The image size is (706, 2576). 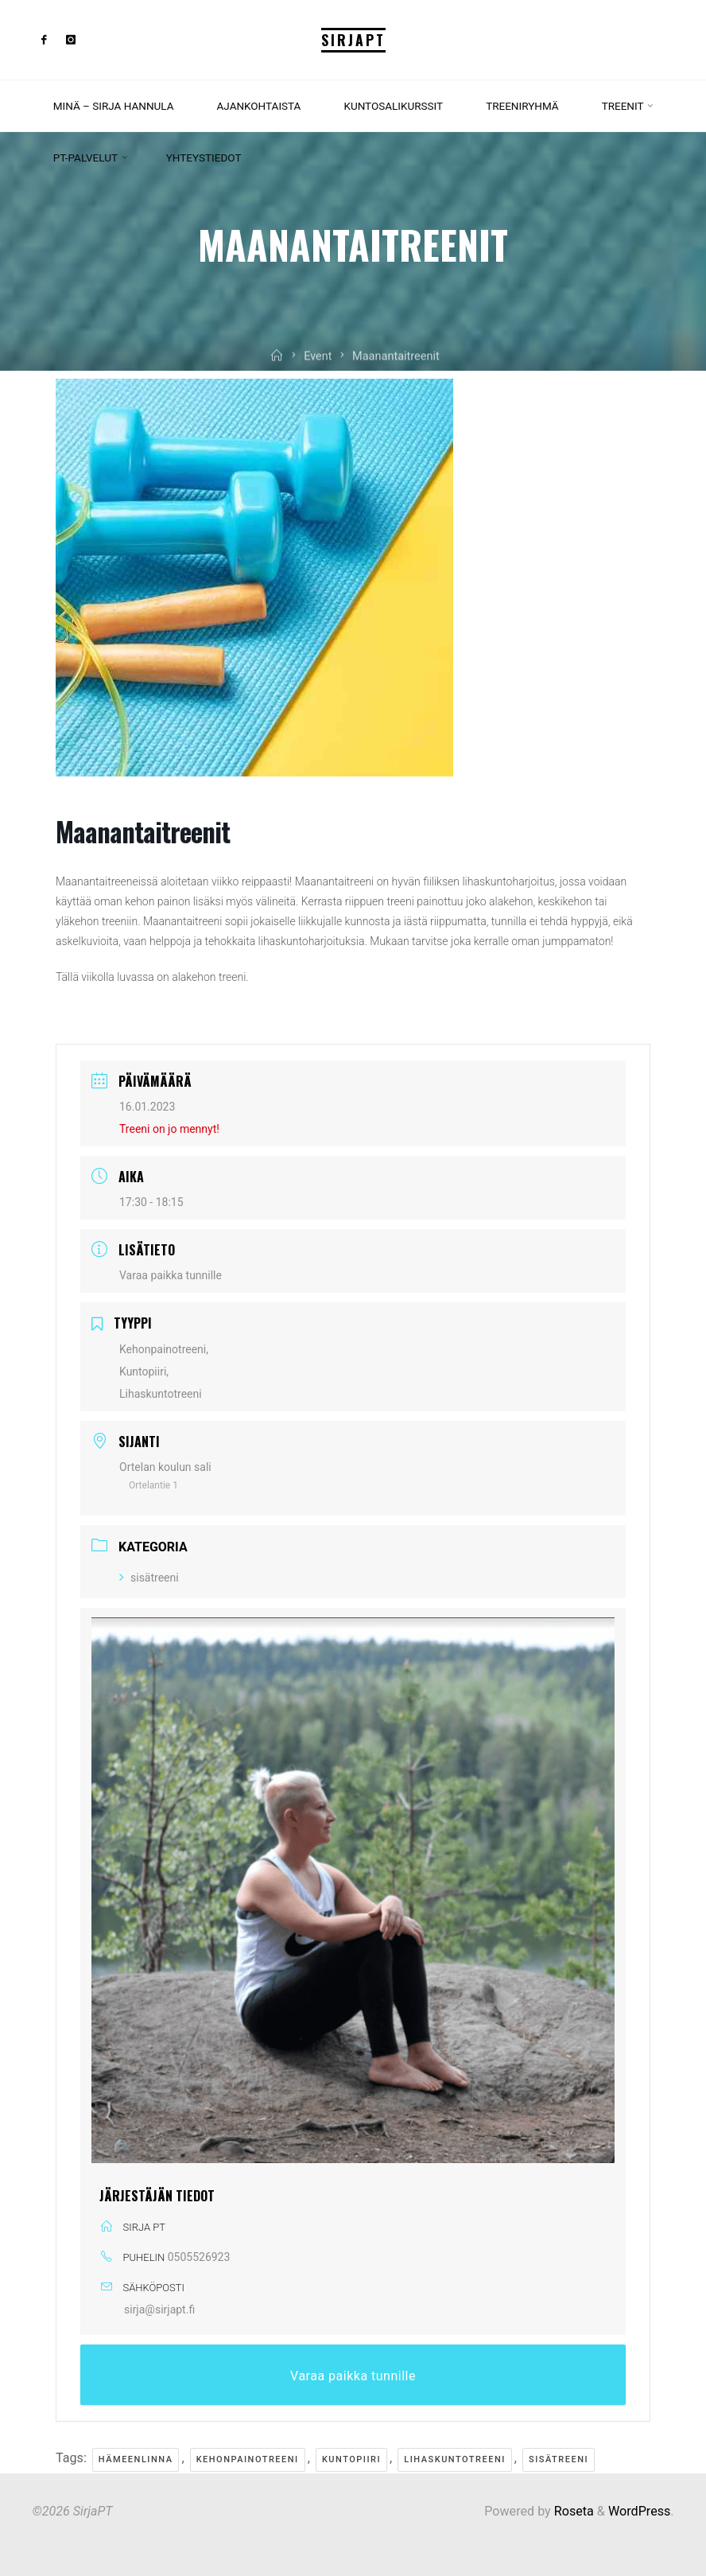 What do you see at coordinates (455, 2459) in the screenshot?
I see `lihaskuntotreeni` at bounding box center [455, 2459].